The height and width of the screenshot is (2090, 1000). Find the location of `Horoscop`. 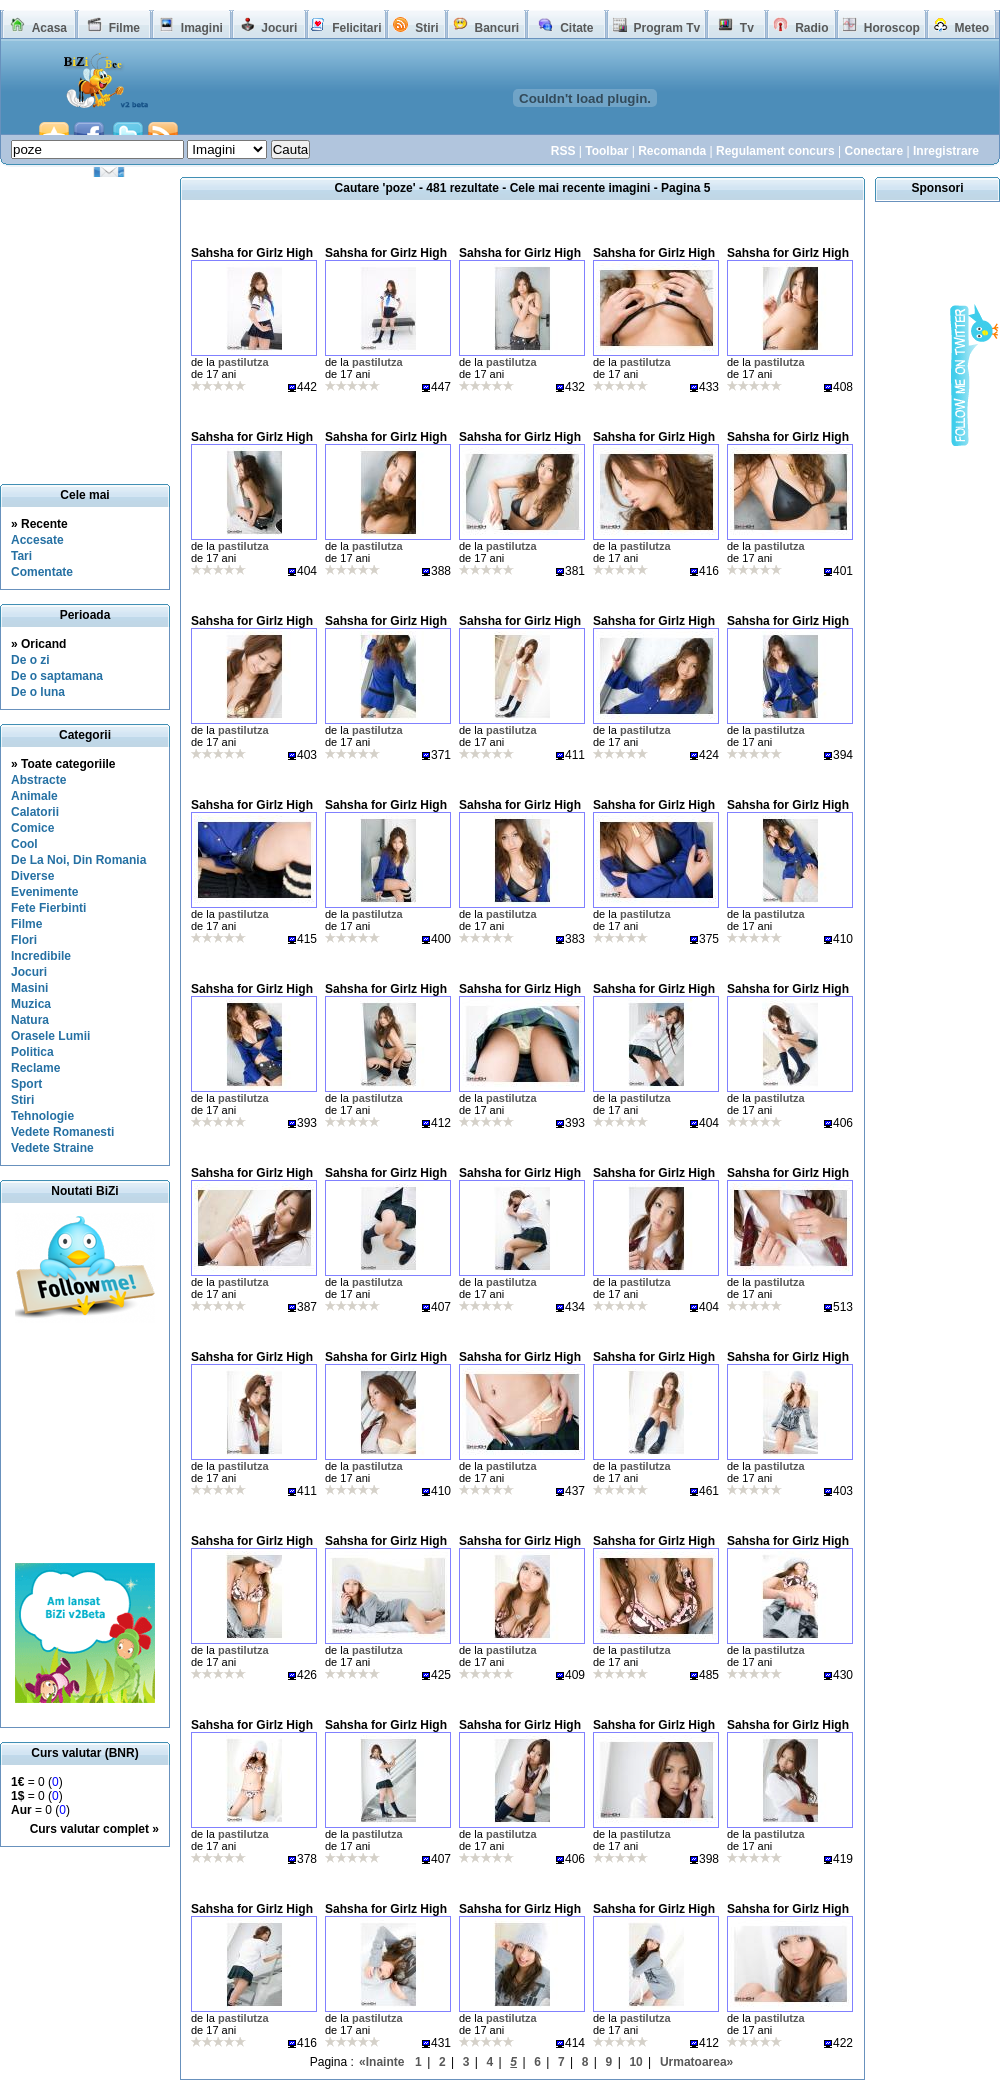

Horoscop is located at coordinates (892, 28).